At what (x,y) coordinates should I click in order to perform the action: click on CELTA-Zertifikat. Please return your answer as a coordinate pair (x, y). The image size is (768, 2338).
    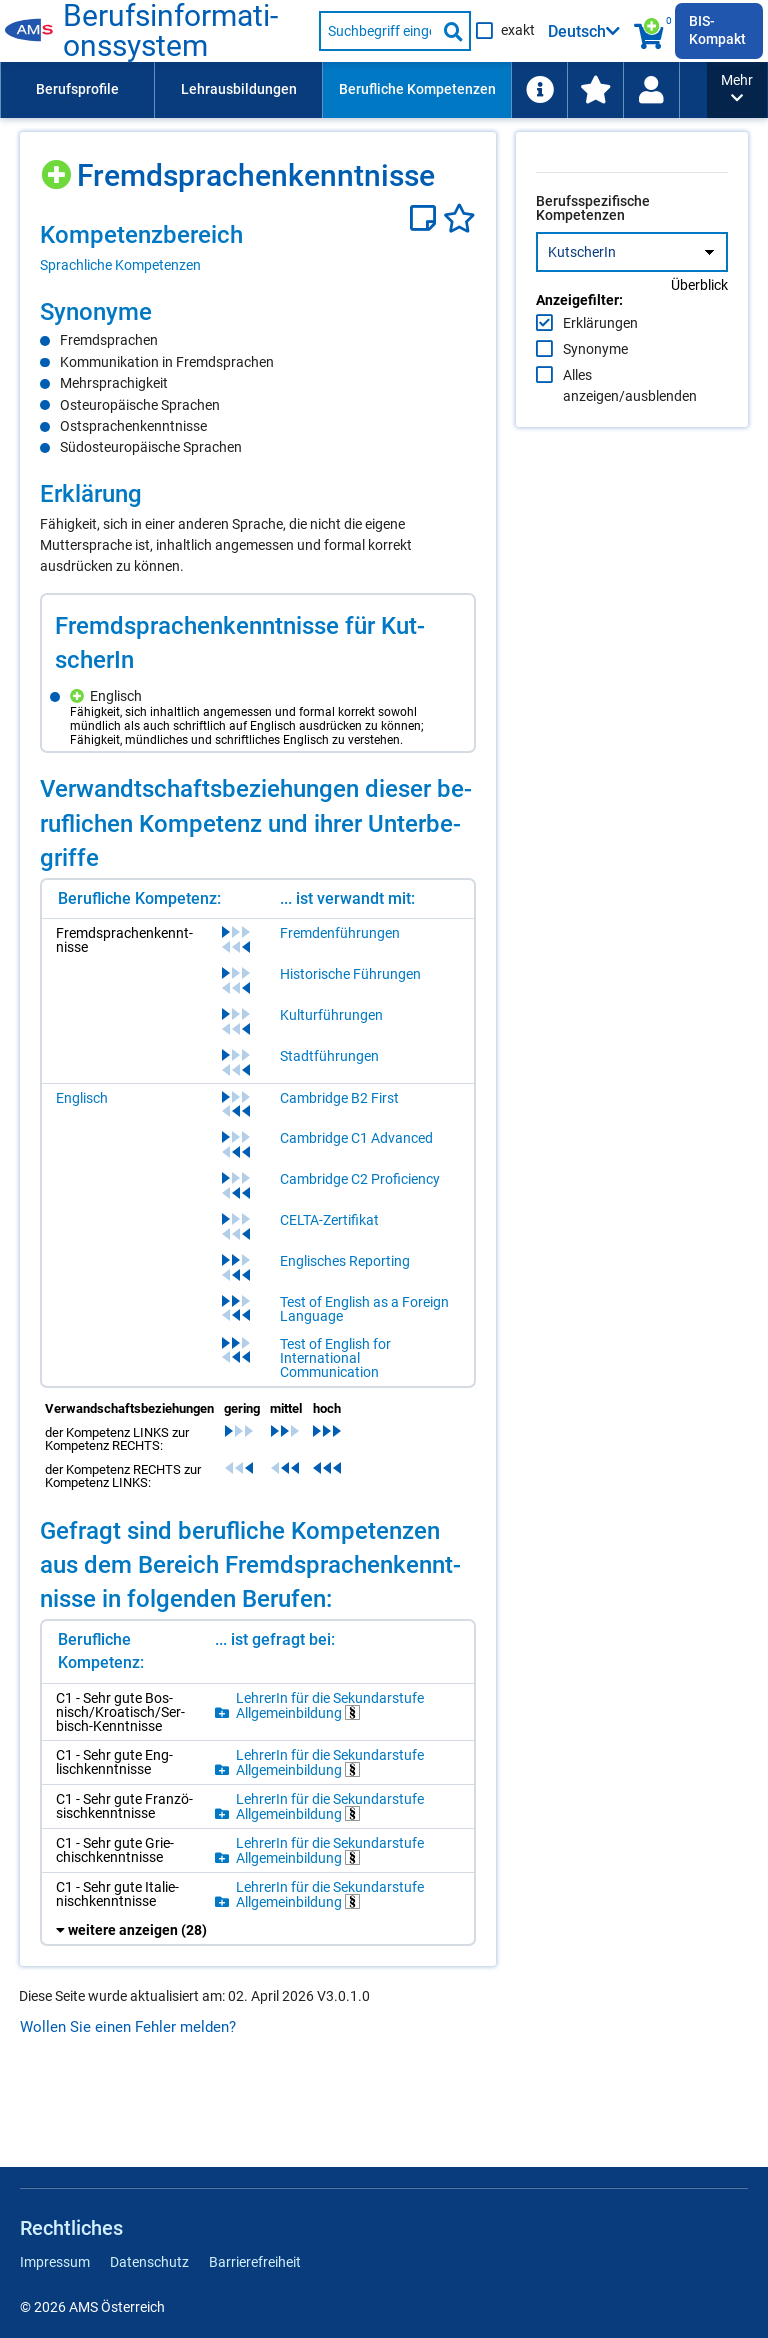
    Looking at the image, I should click on (345, 1232).